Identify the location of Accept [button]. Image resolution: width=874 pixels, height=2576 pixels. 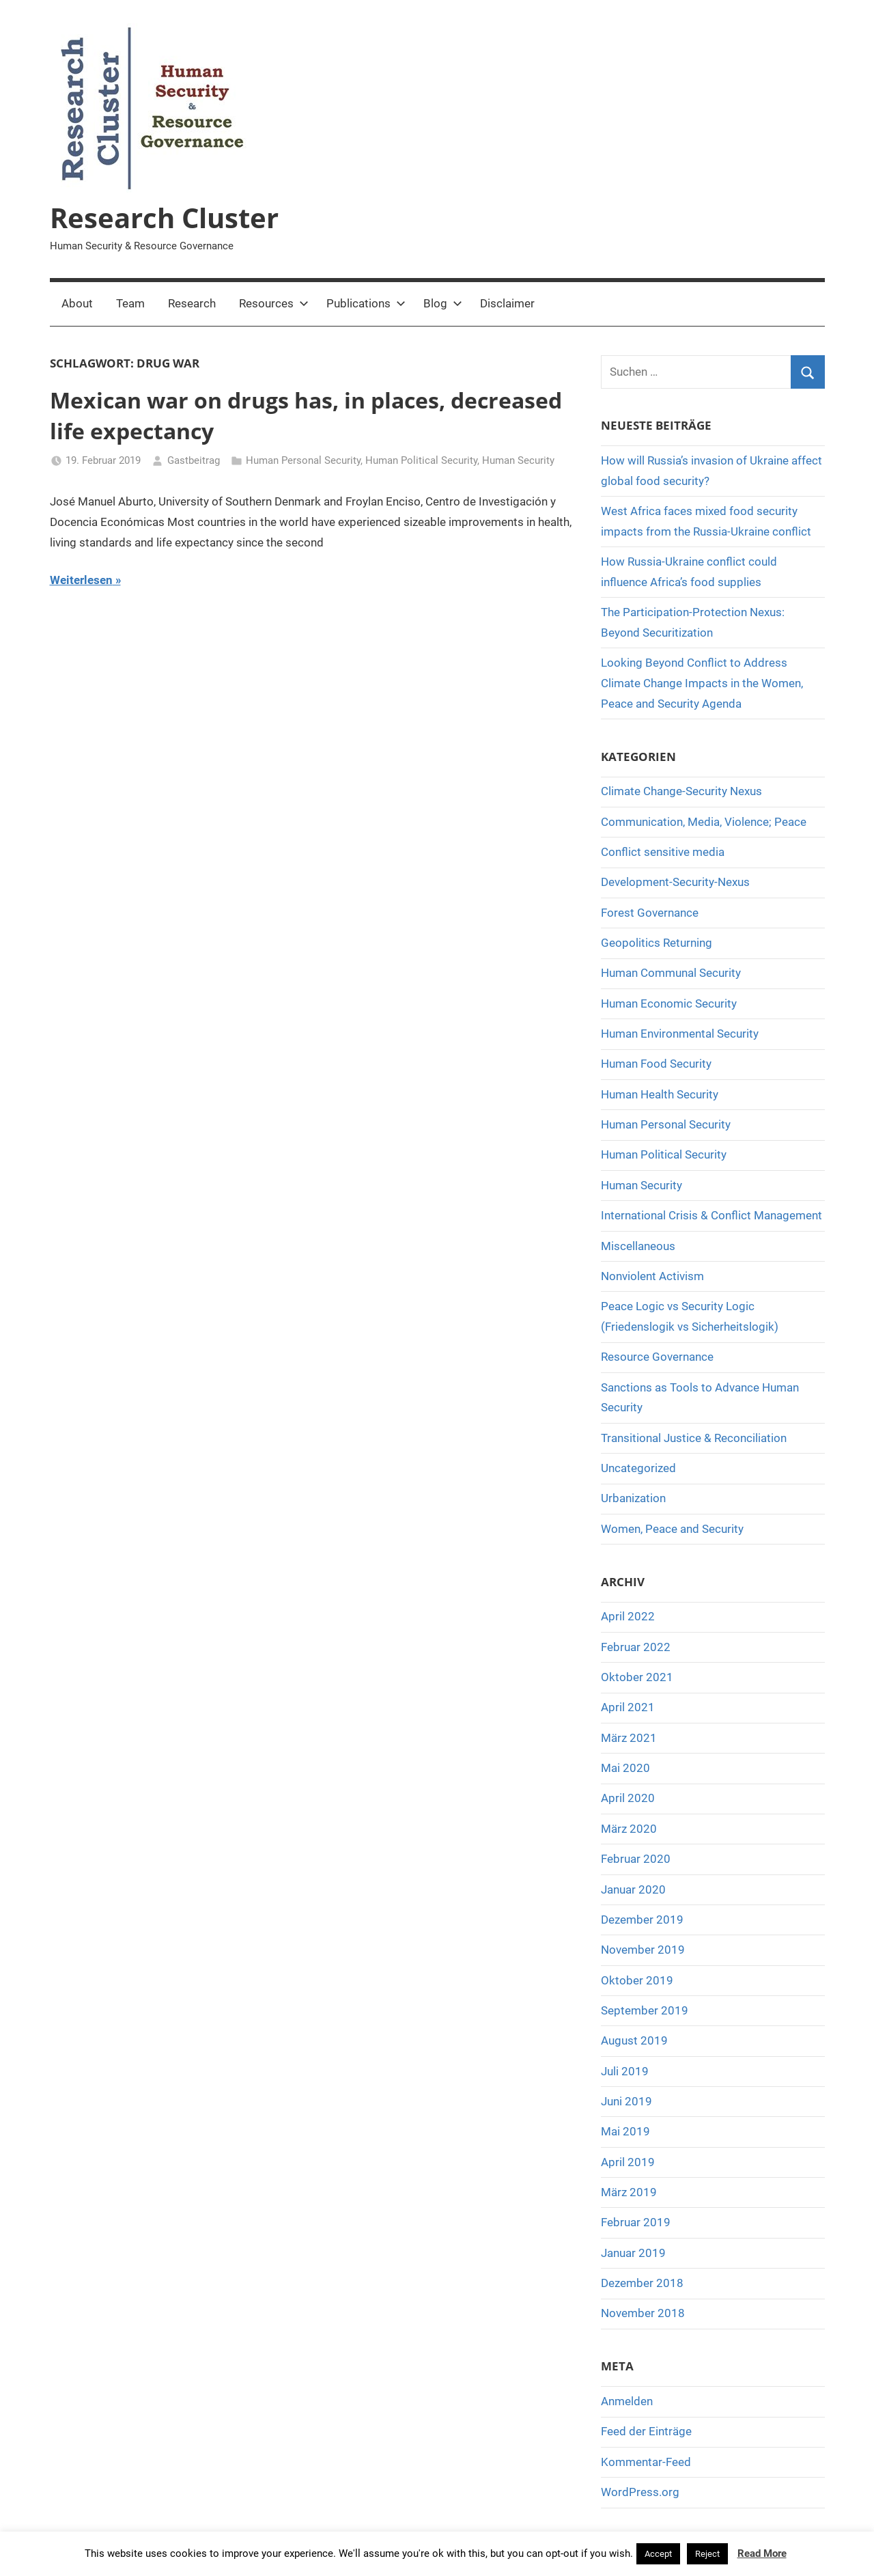
(658, 2554).